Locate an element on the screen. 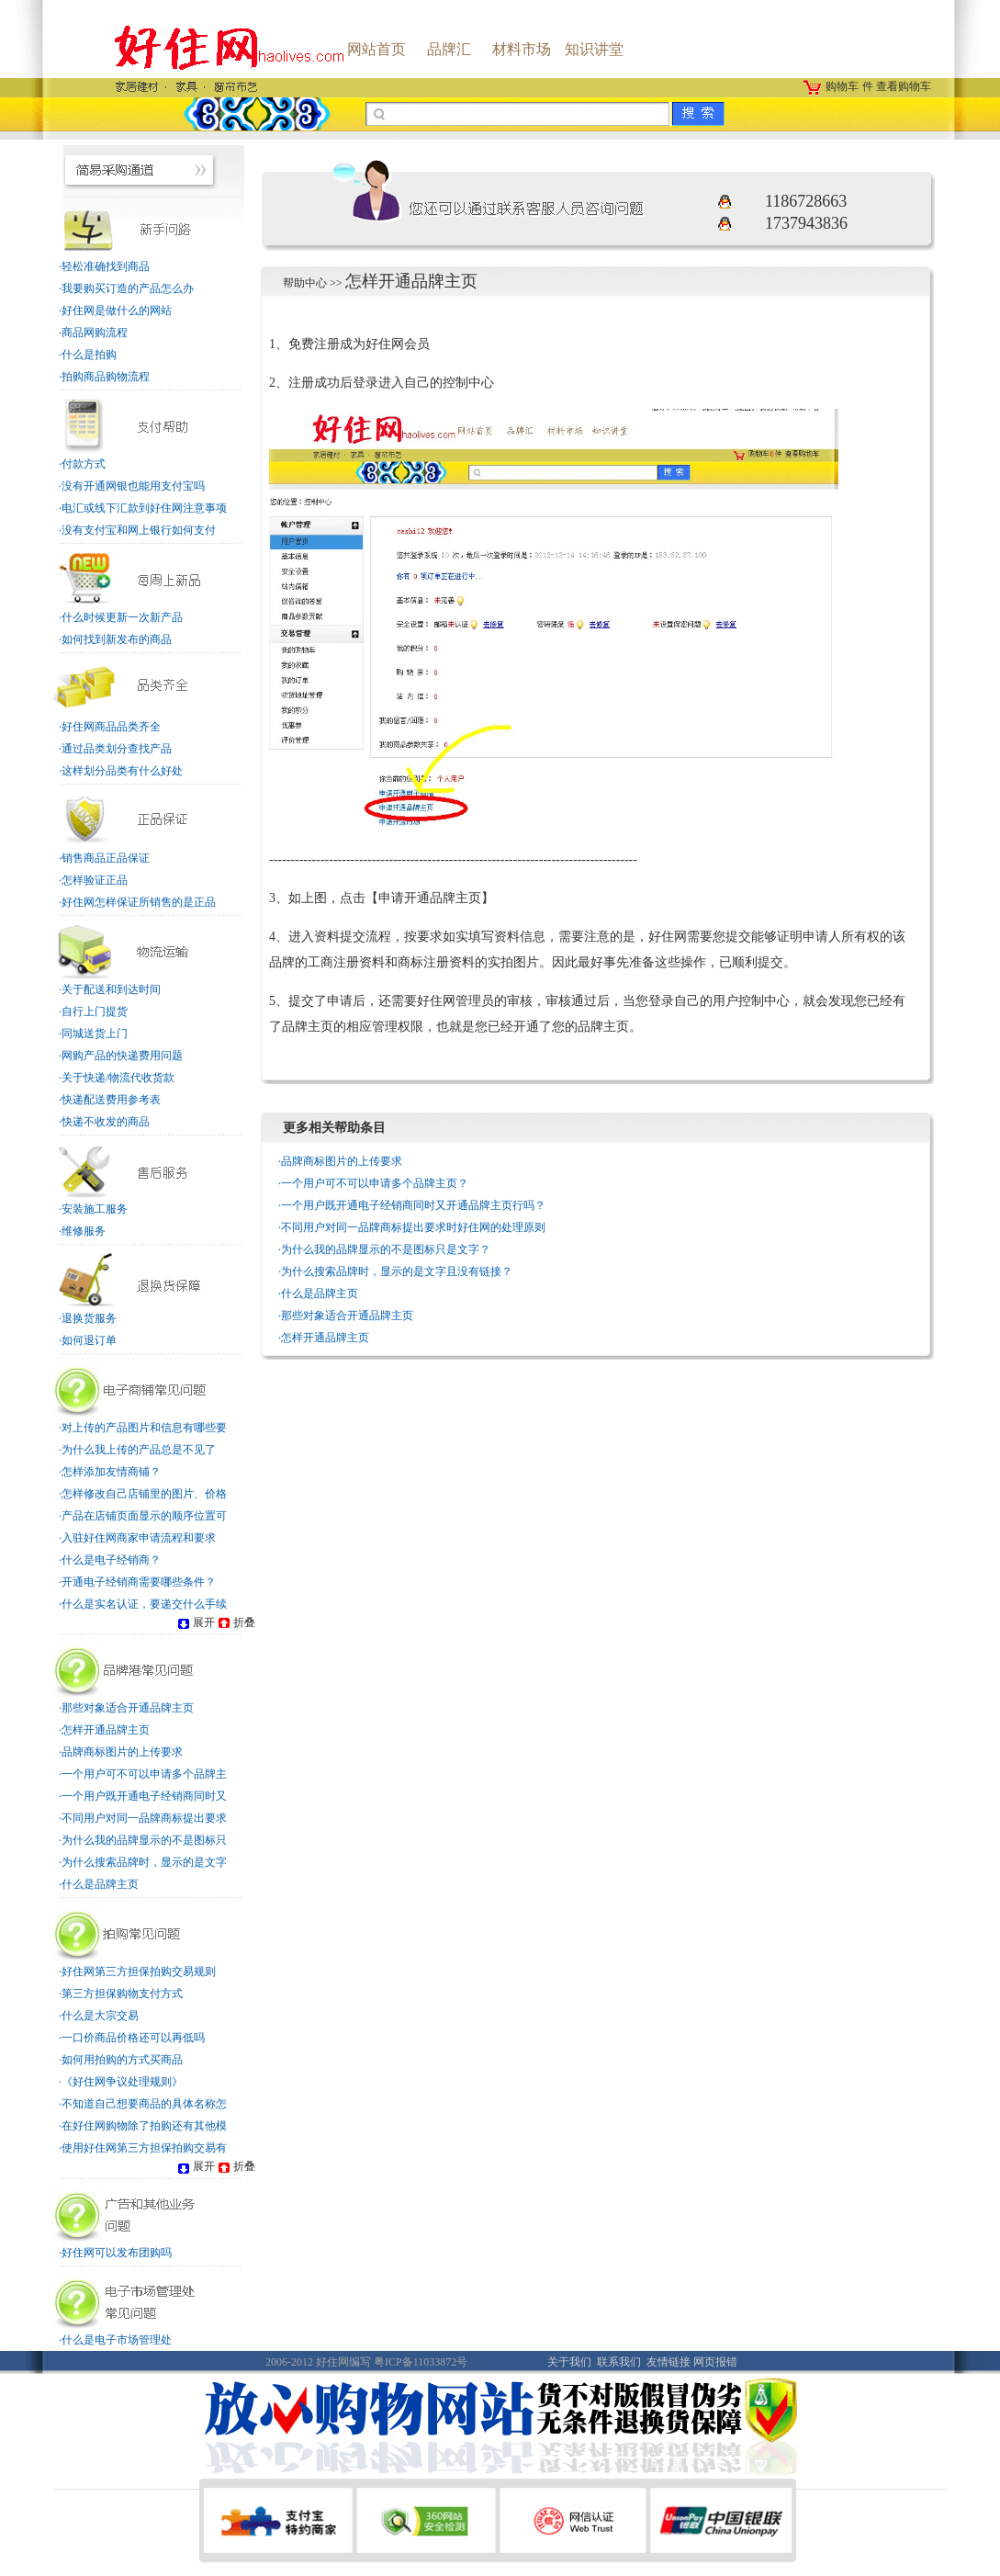  材料市场 is located at coordinates (521, 49).